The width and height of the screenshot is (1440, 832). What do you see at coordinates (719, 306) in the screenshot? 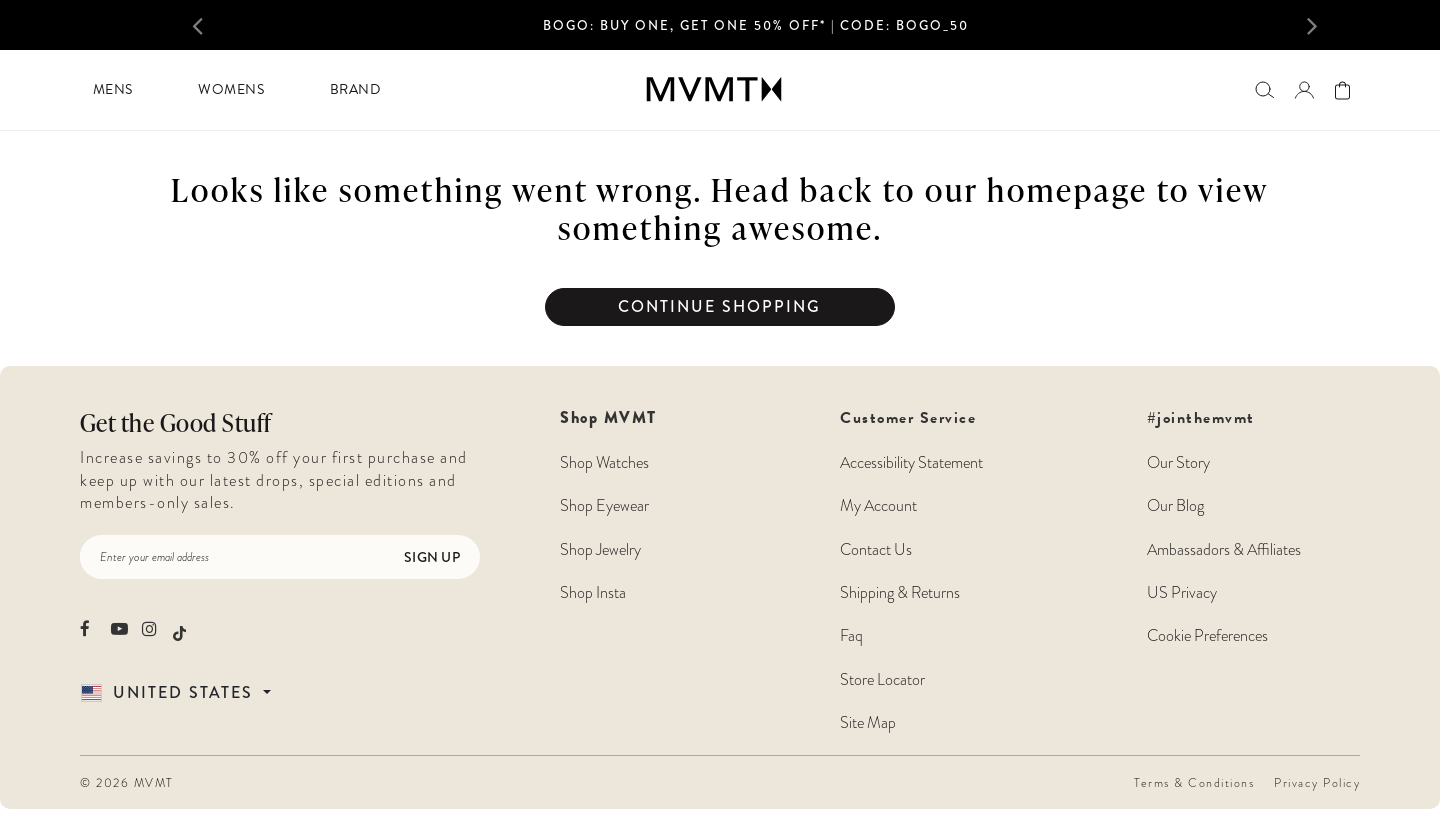
I see `Continue Shopping [button]` at bounding box center [719, 306].